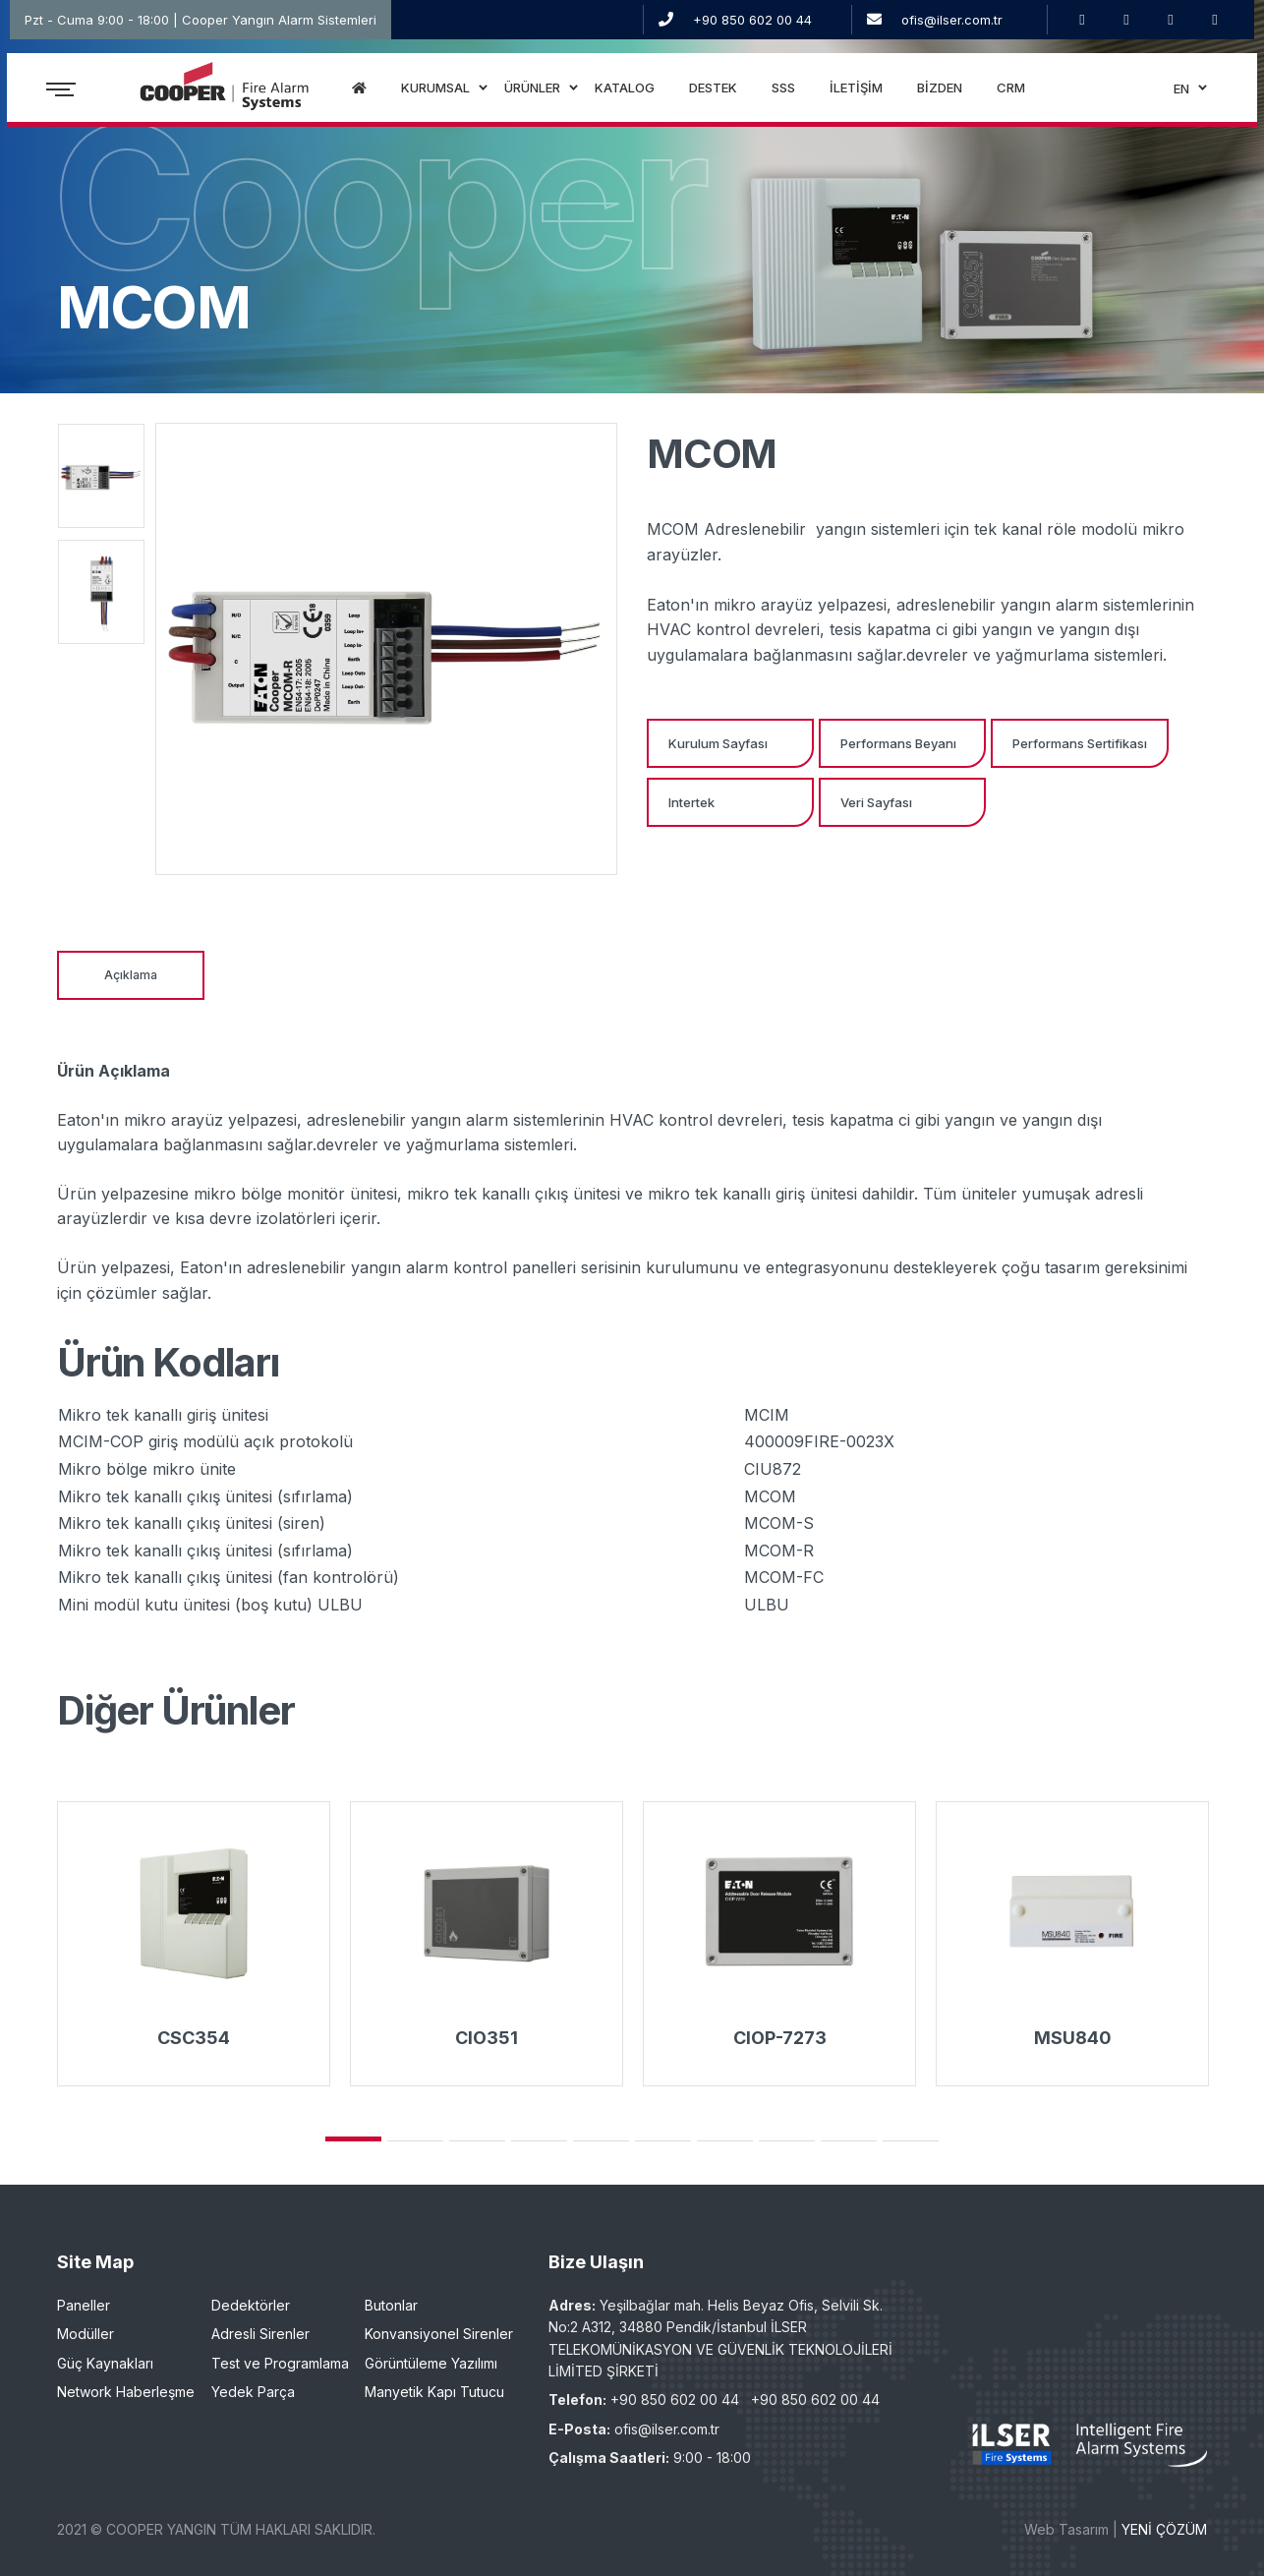  Describe the element at coordinates (105, 2363) in the screenshot. I see `Güç Kaynakları` at that location.